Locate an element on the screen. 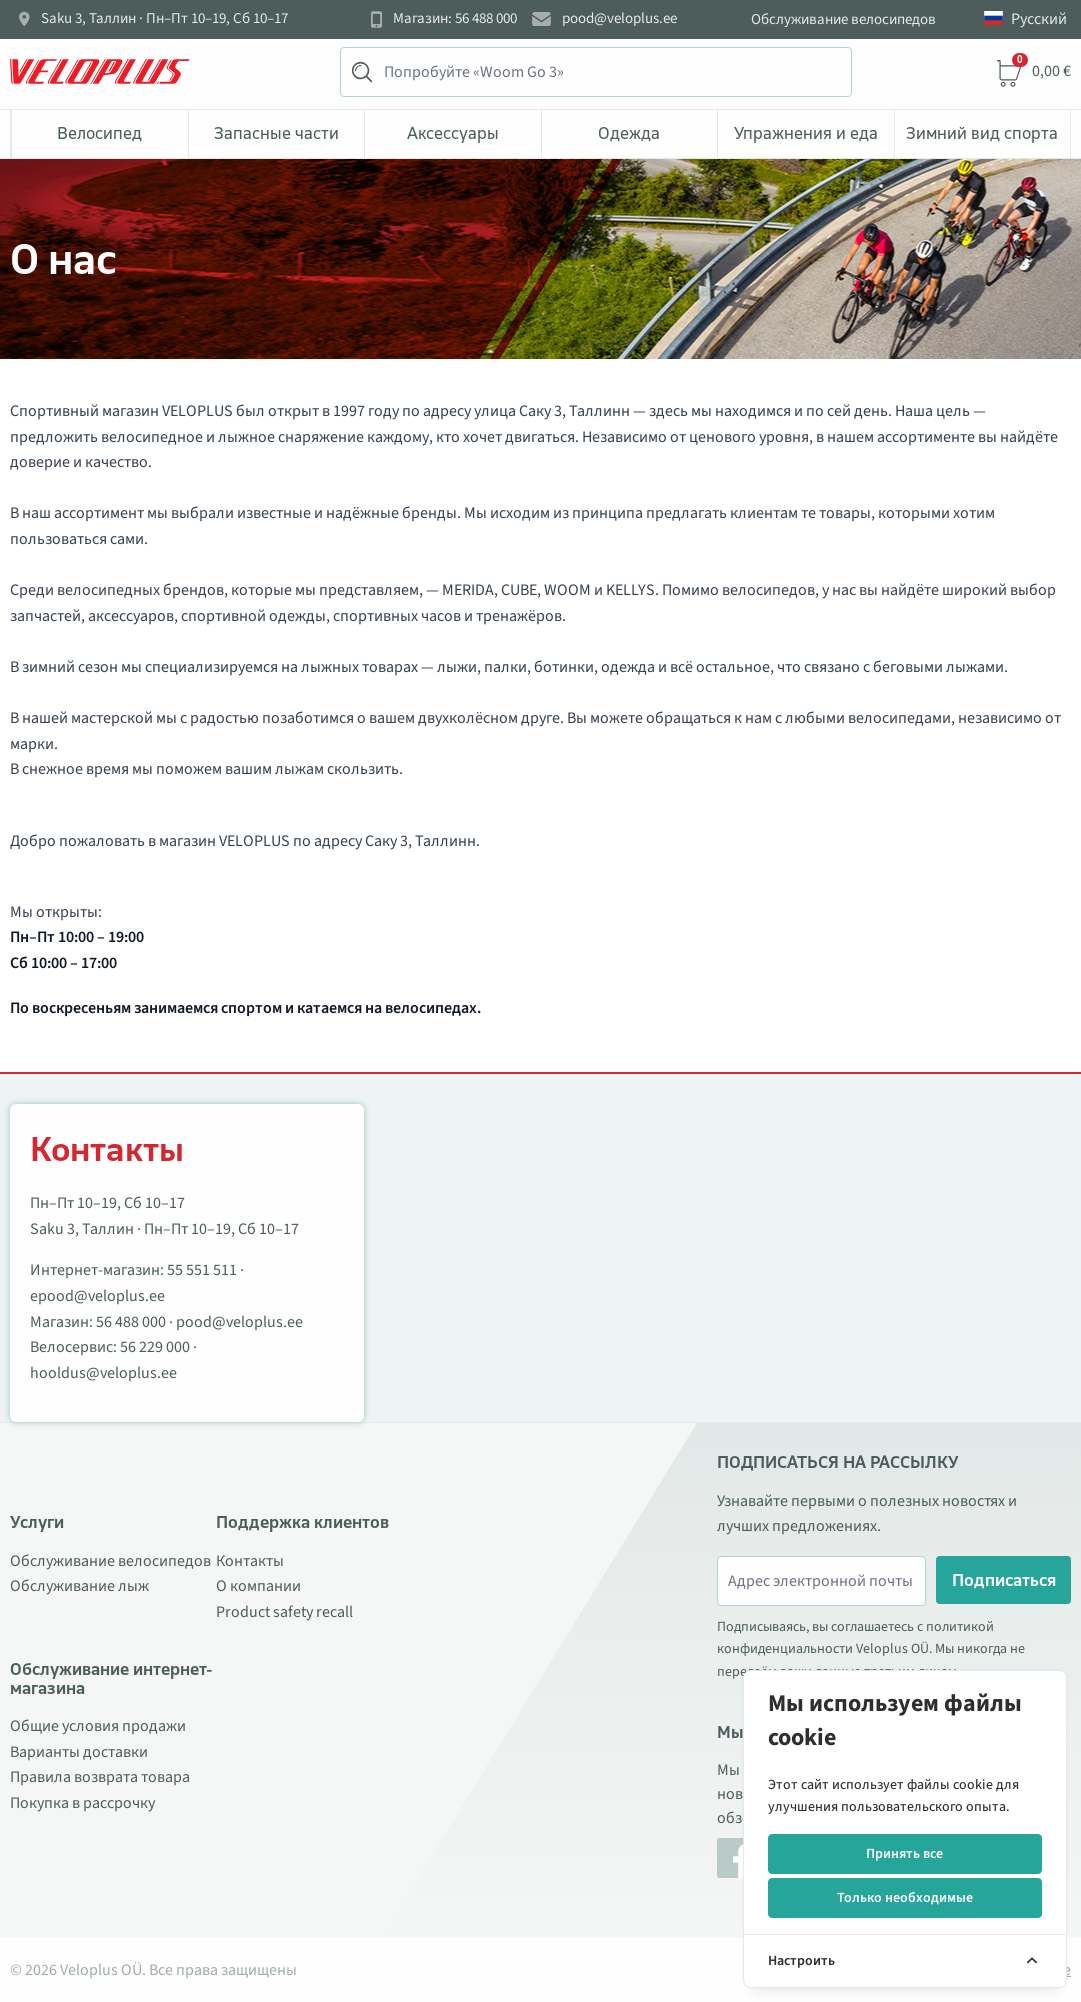  О компании is located at coordinates (258, 1586).